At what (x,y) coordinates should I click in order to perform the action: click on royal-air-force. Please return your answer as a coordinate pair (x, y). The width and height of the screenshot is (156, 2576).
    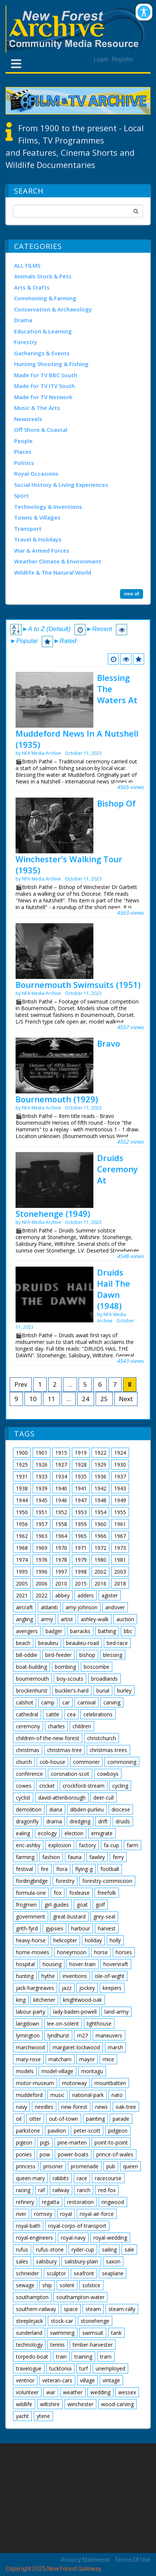
    Looking at the image, I should click on (97, 2213).